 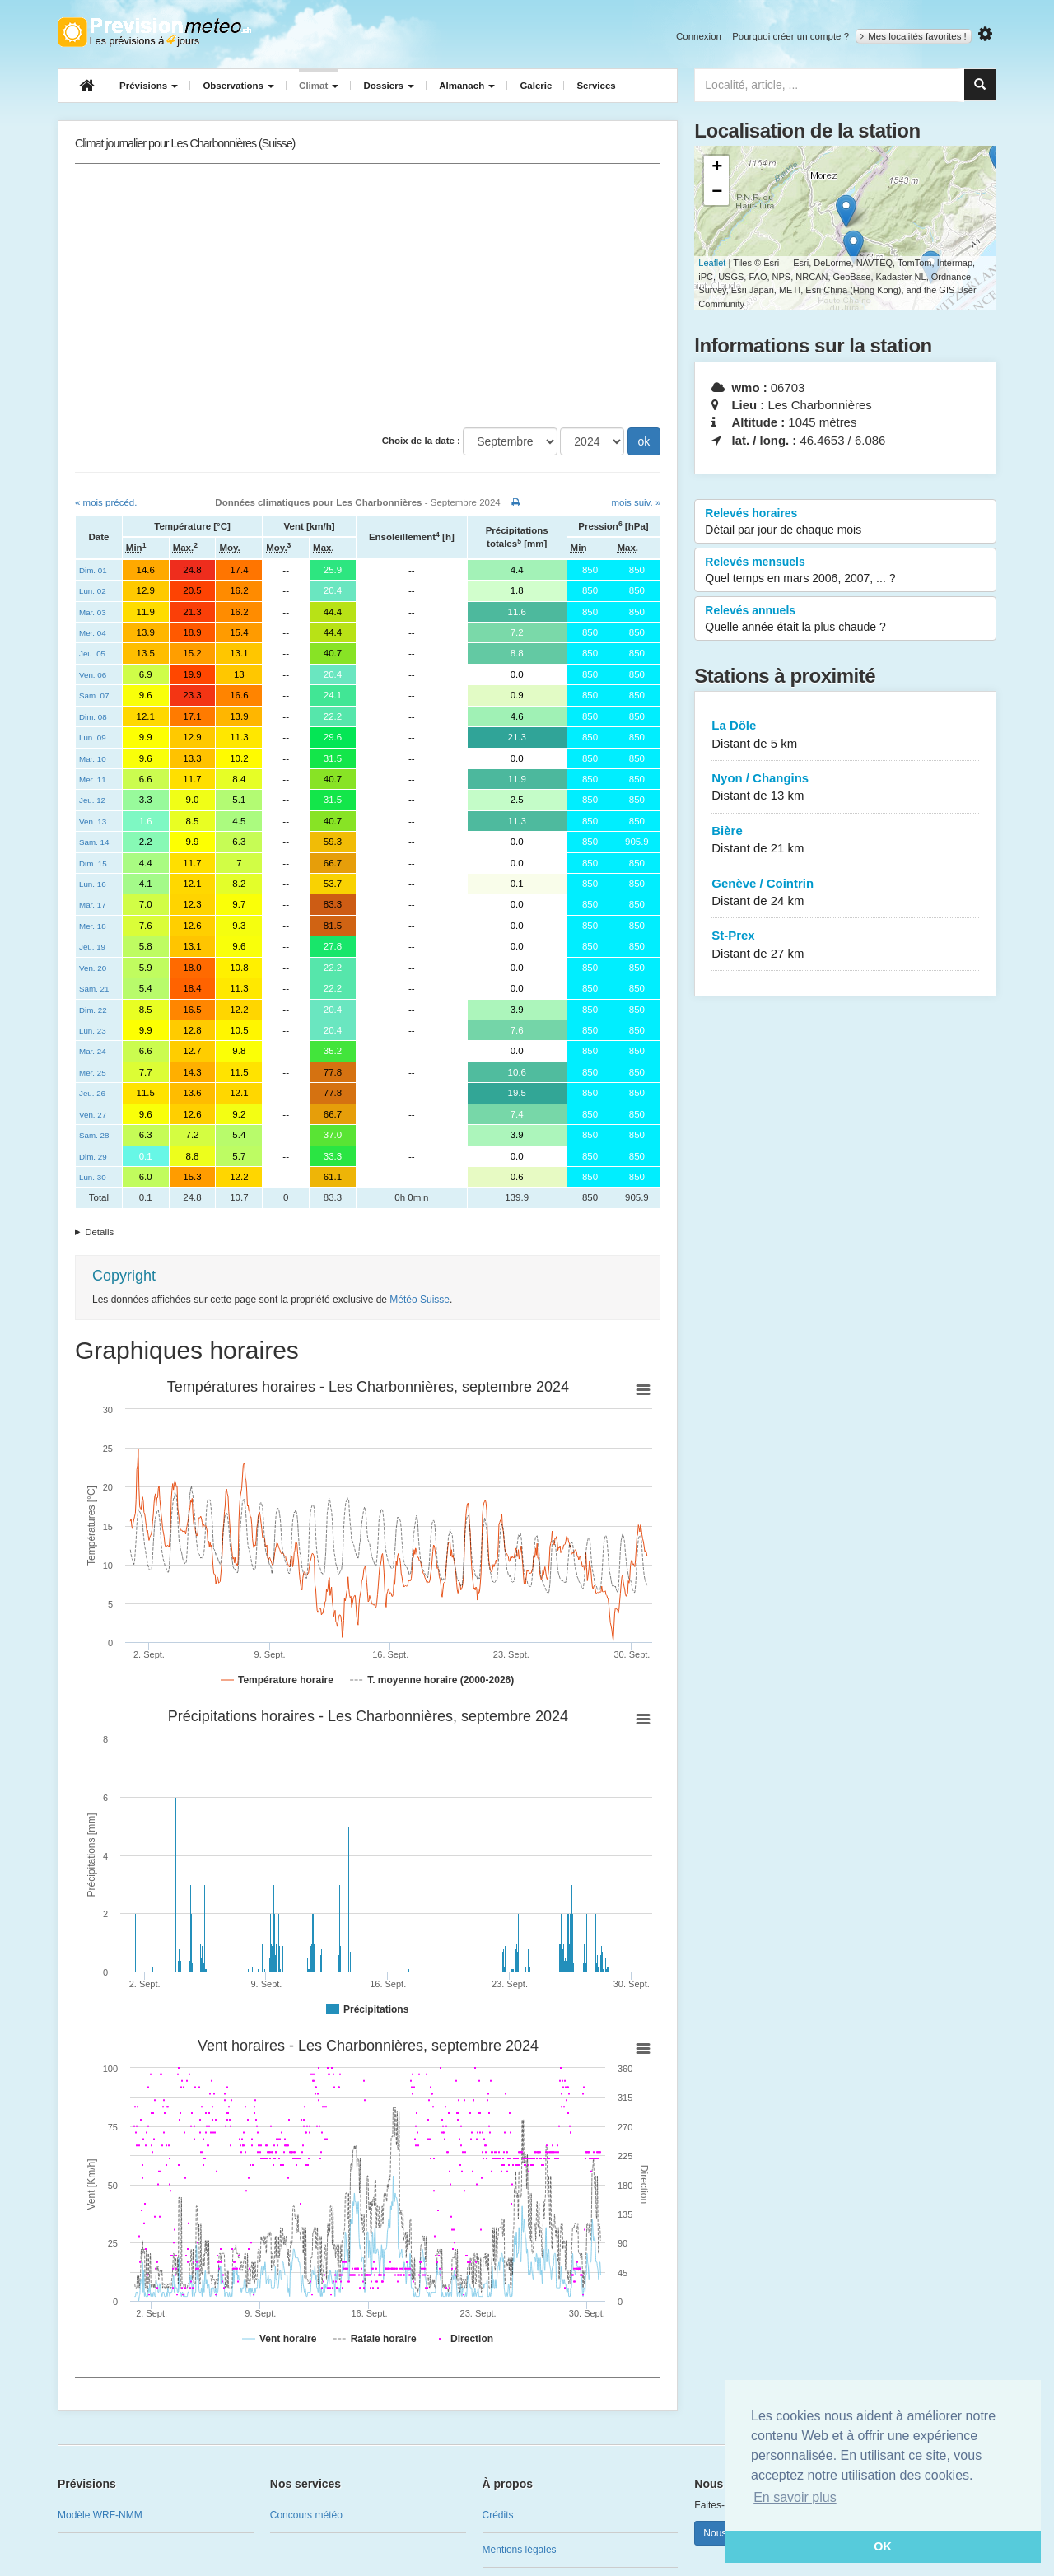 What do you see at coordinates (154, 32) in the screenshot?
I see `Retour à l'accueil` at bounding box center [154, 32].